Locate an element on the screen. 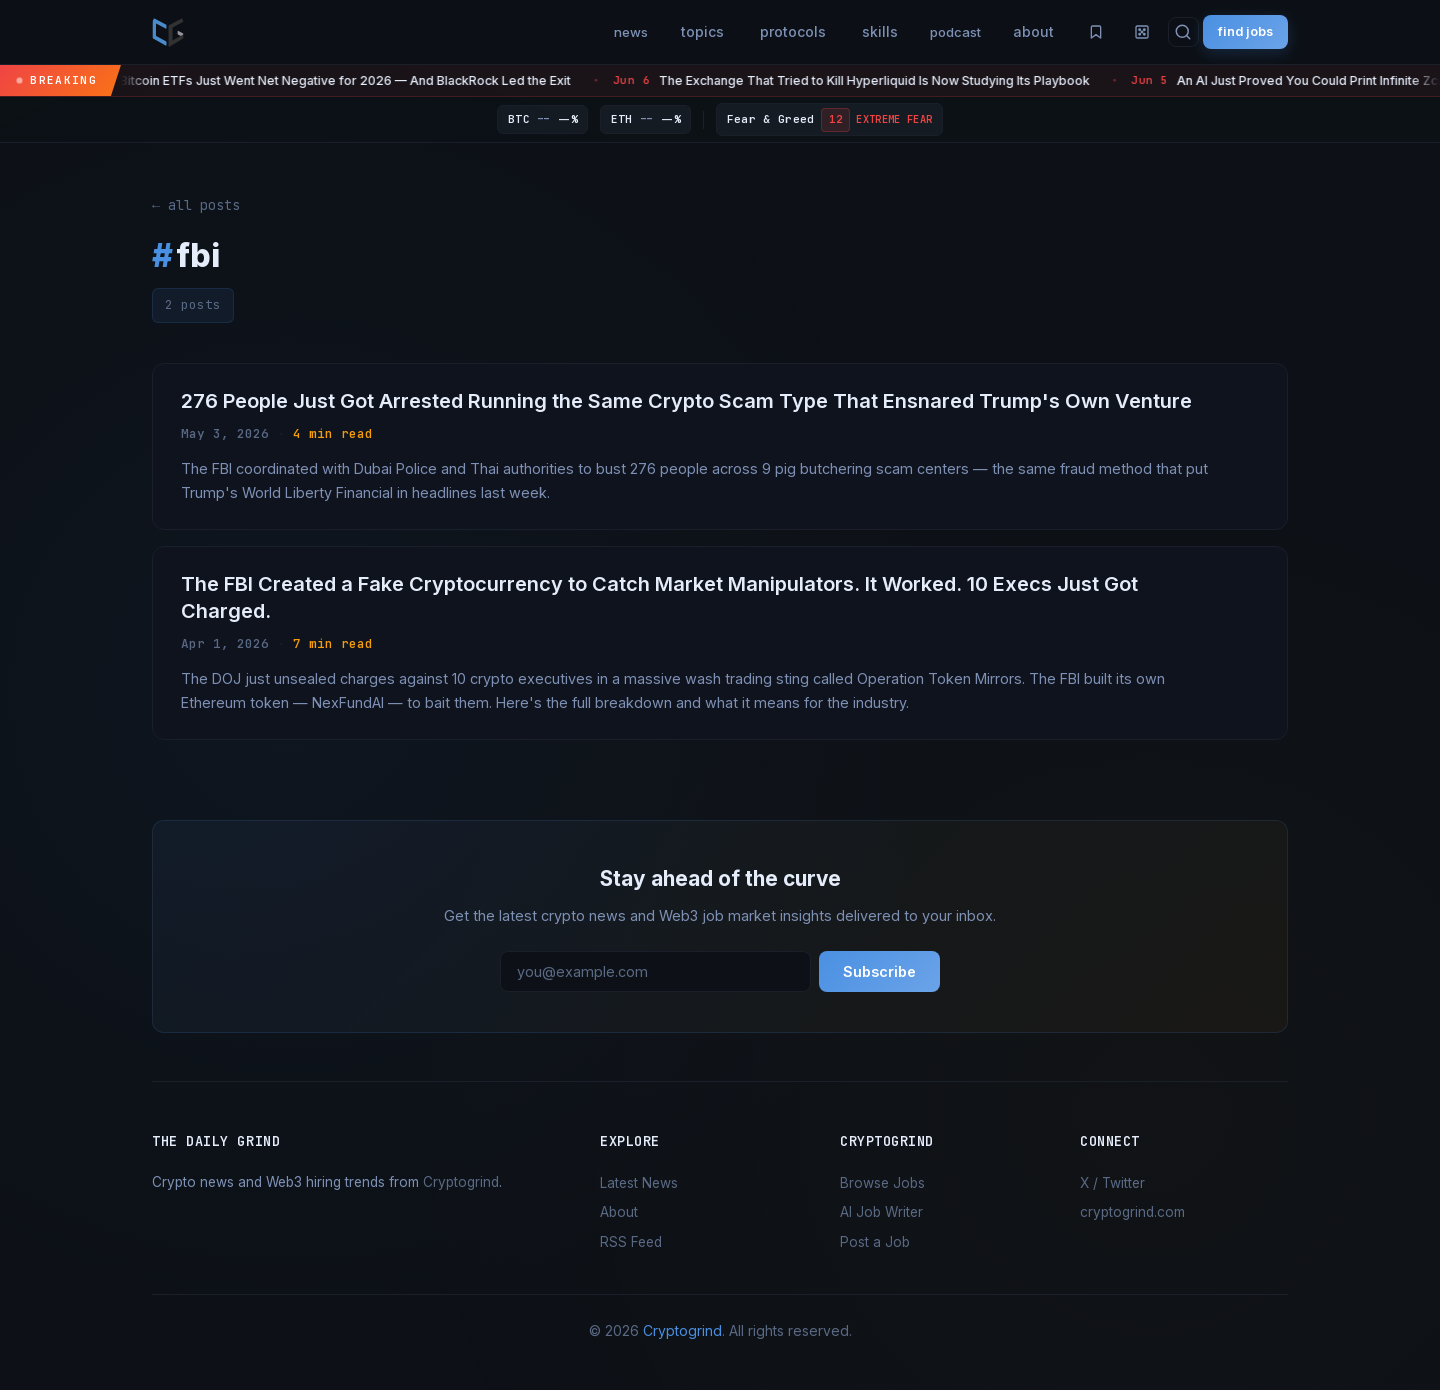 The image size is (1440, 1390). ← all posts is located at coordinates (196, 205).